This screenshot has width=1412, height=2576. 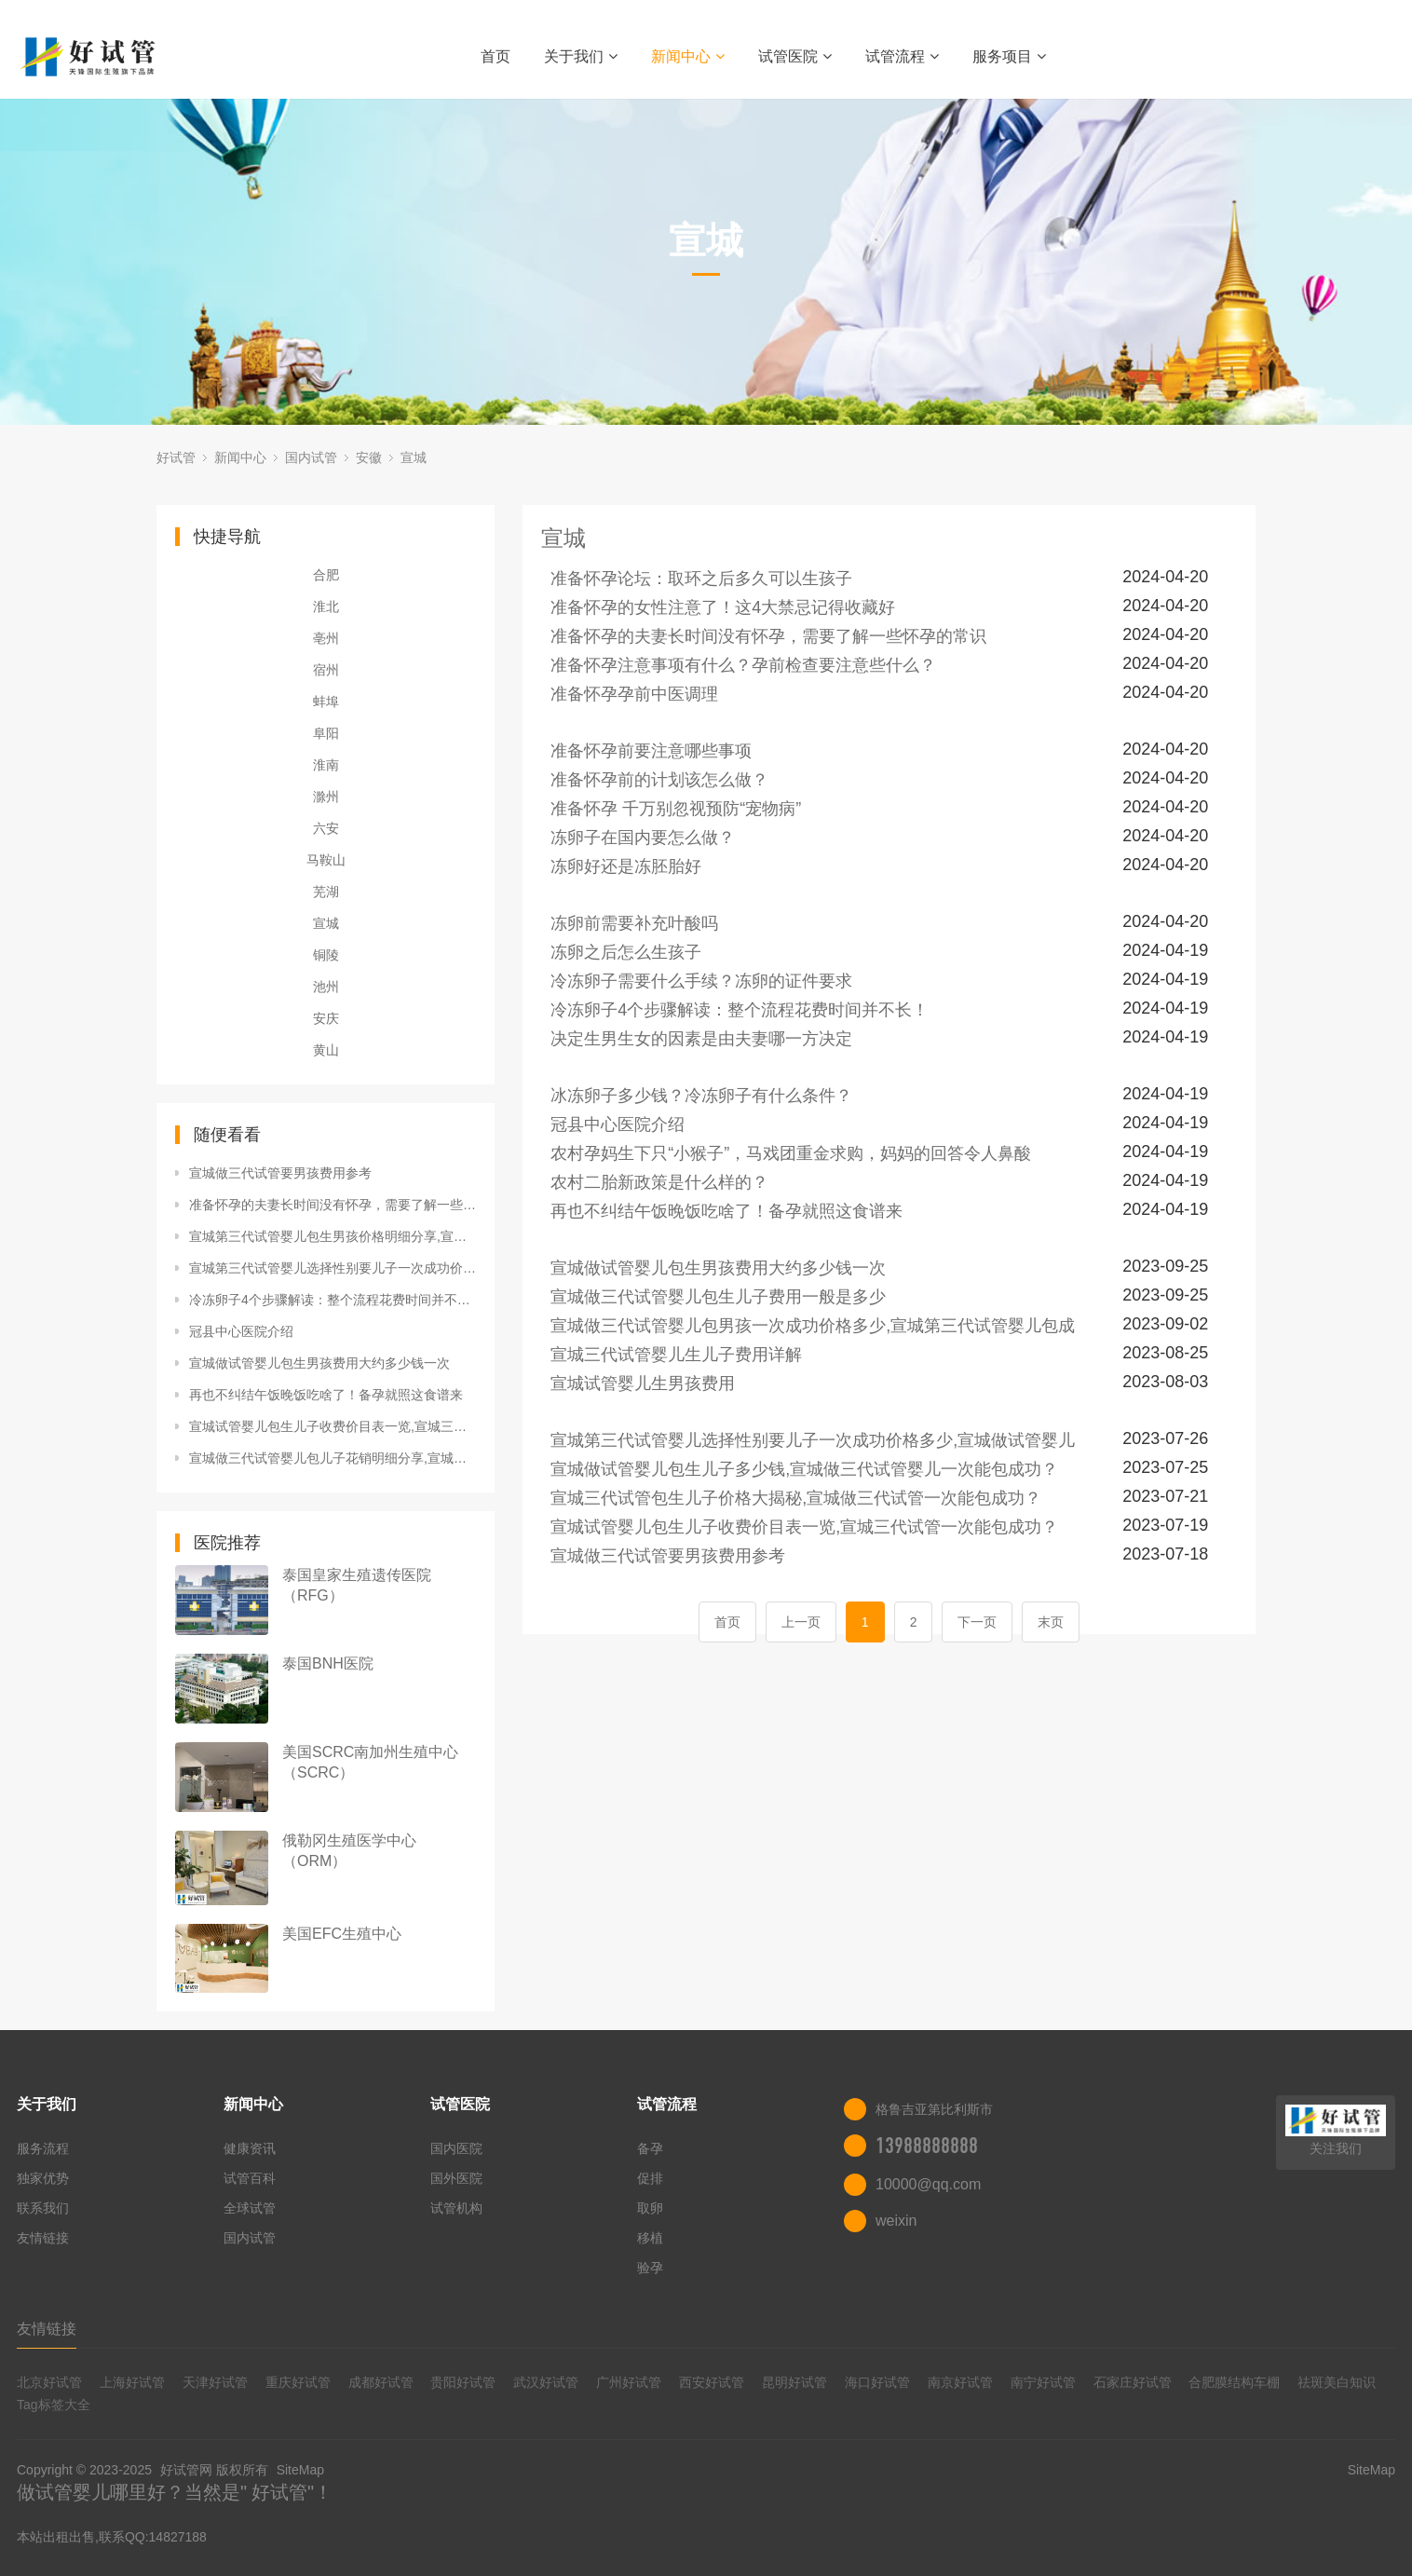 What do you see at coordinates (132, 2382) in the screenshot?
I see `上海好试管` at bounding box center [132, 2382].